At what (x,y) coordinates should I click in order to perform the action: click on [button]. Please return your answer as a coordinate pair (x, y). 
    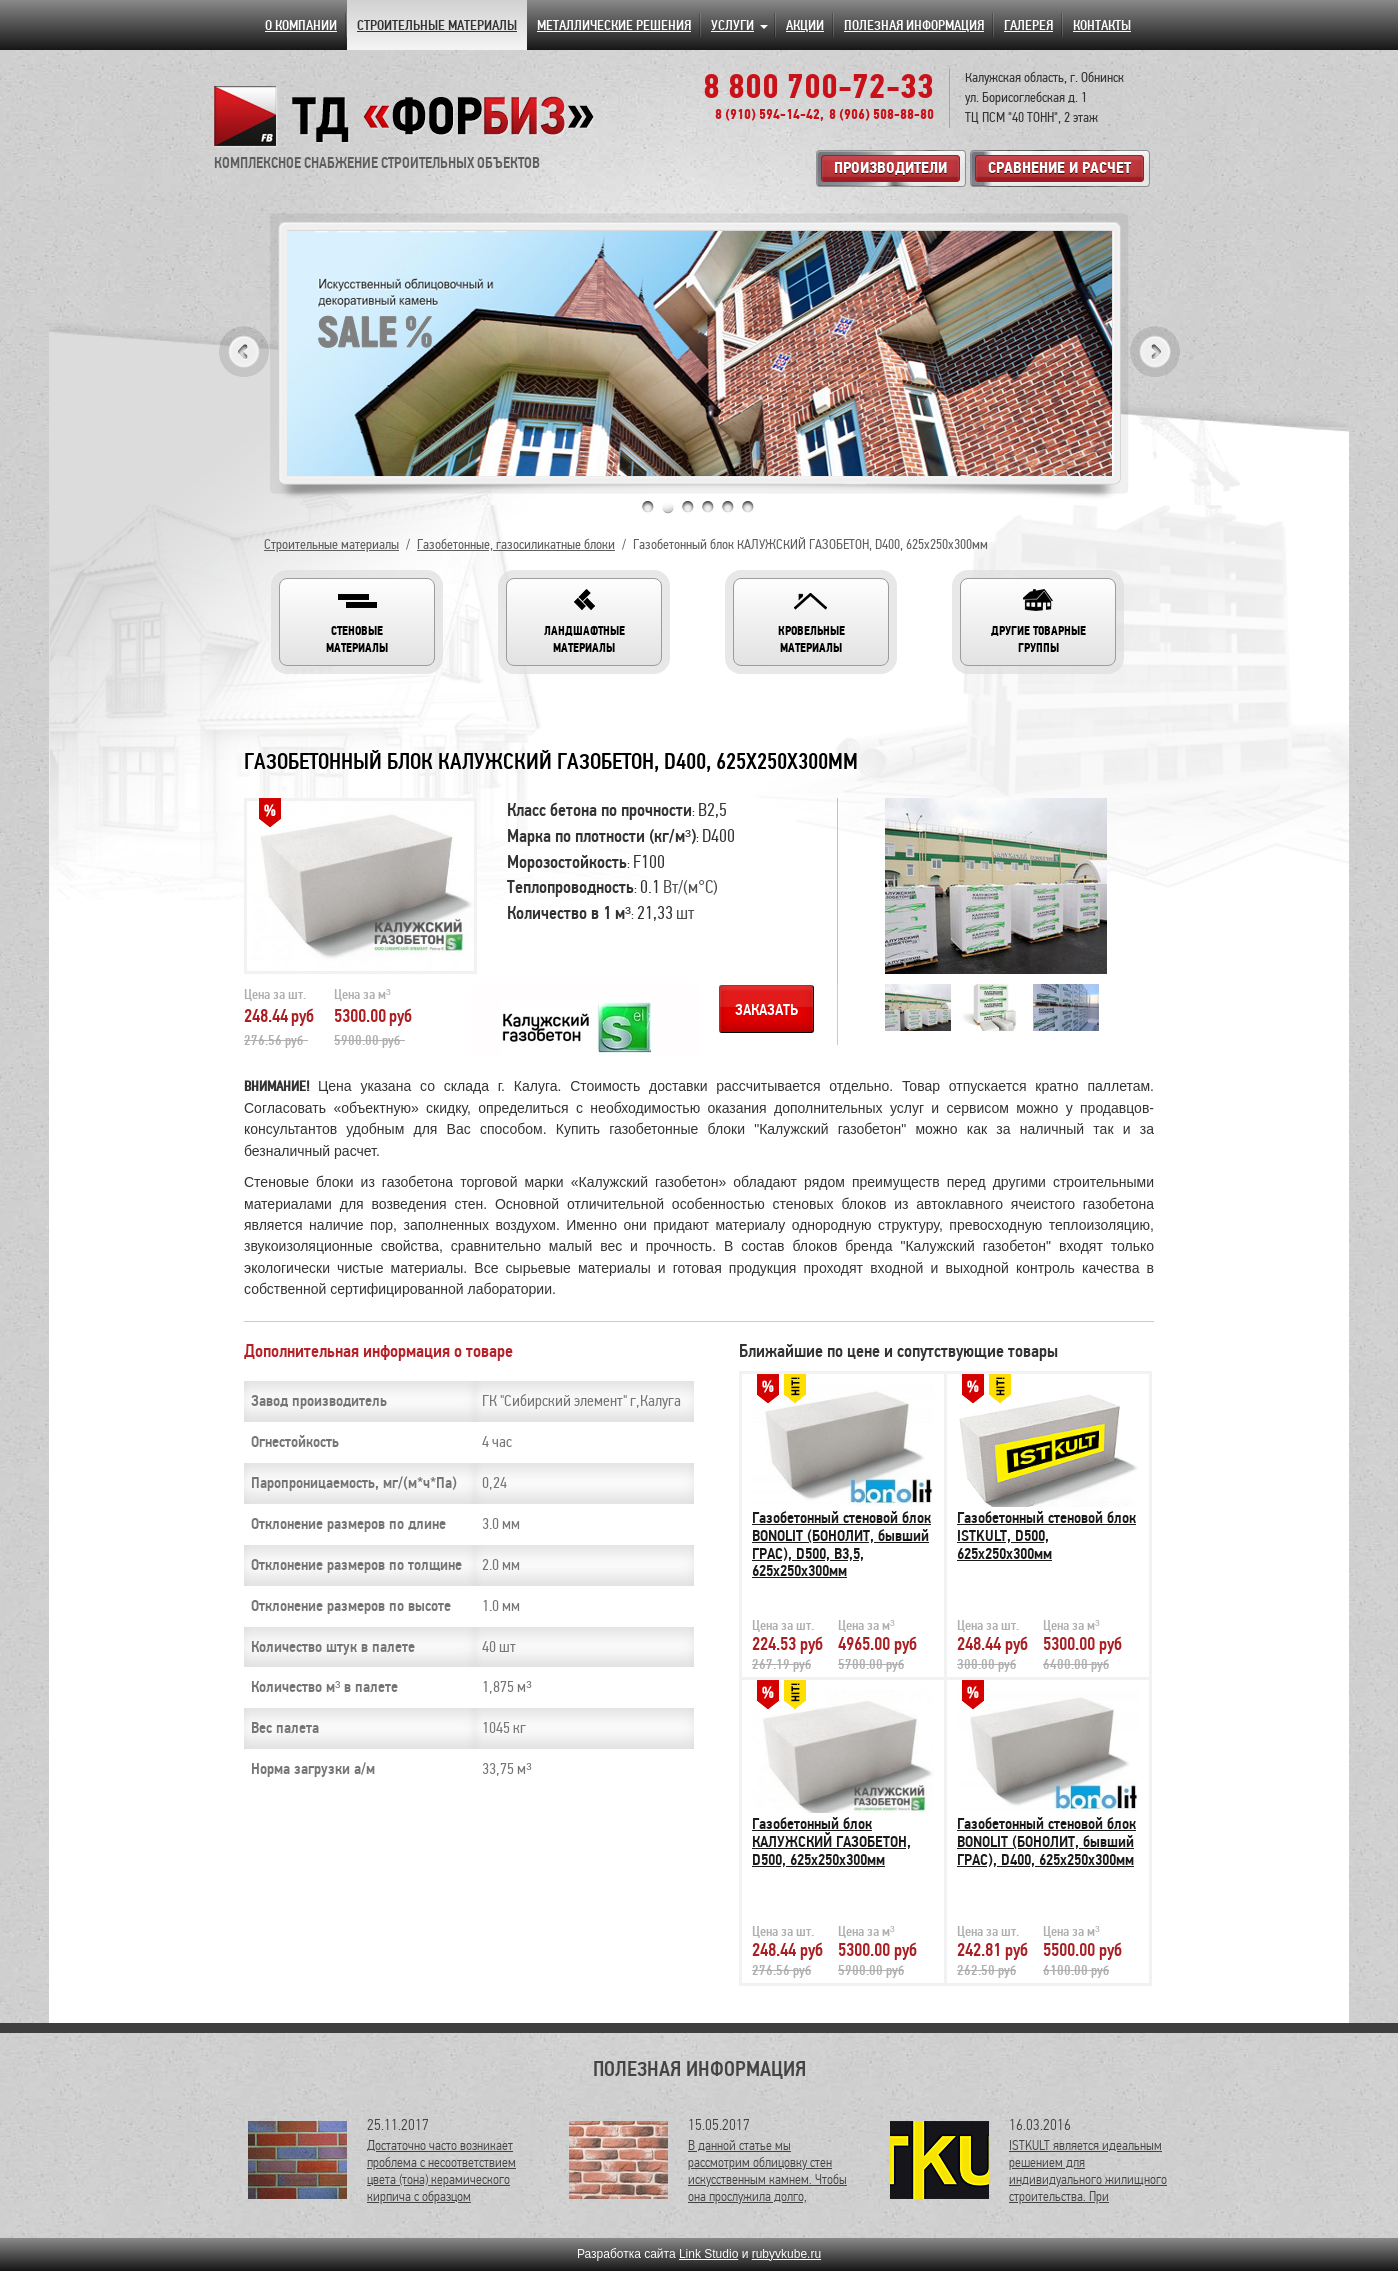
    Looking at the image, I should click on (357, 622).